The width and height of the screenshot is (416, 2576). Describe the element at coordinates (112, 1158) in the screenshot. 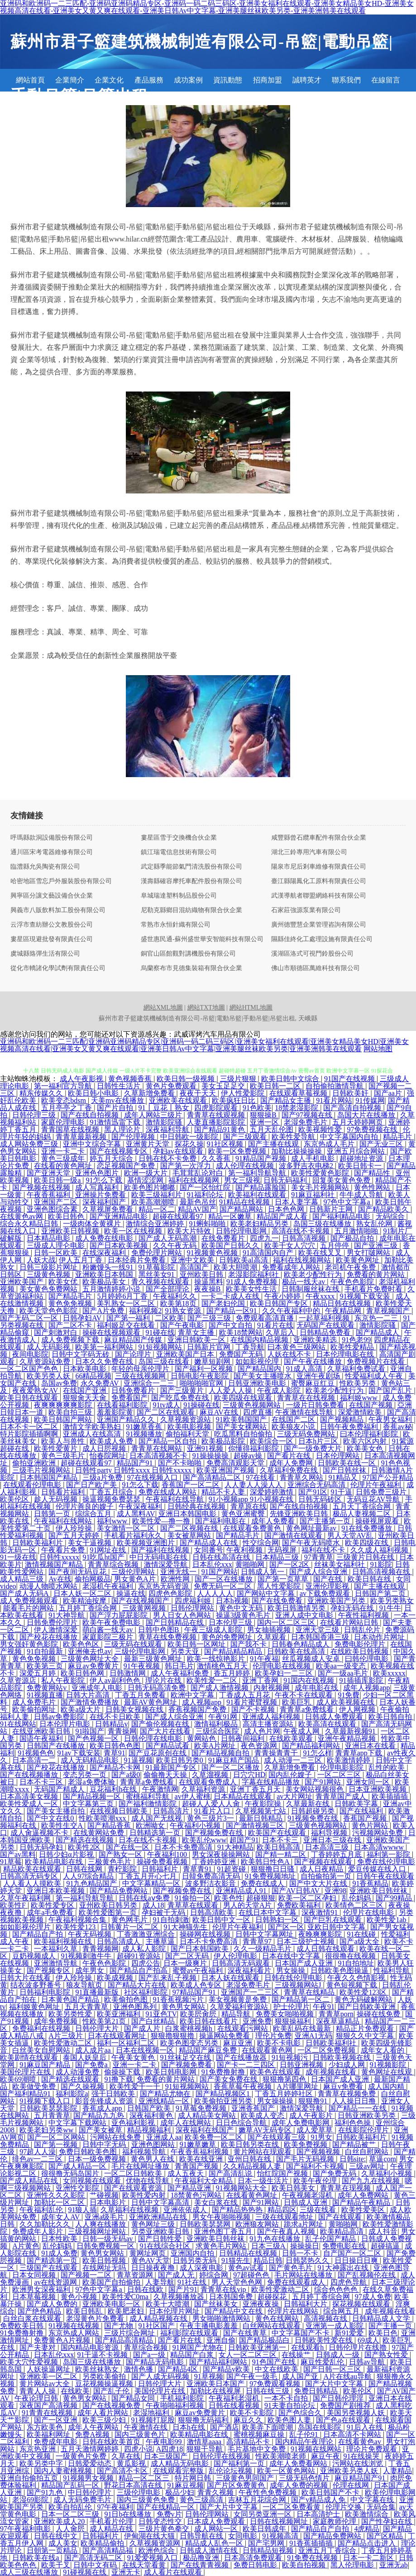

I see `婷五月天综合` at that location.